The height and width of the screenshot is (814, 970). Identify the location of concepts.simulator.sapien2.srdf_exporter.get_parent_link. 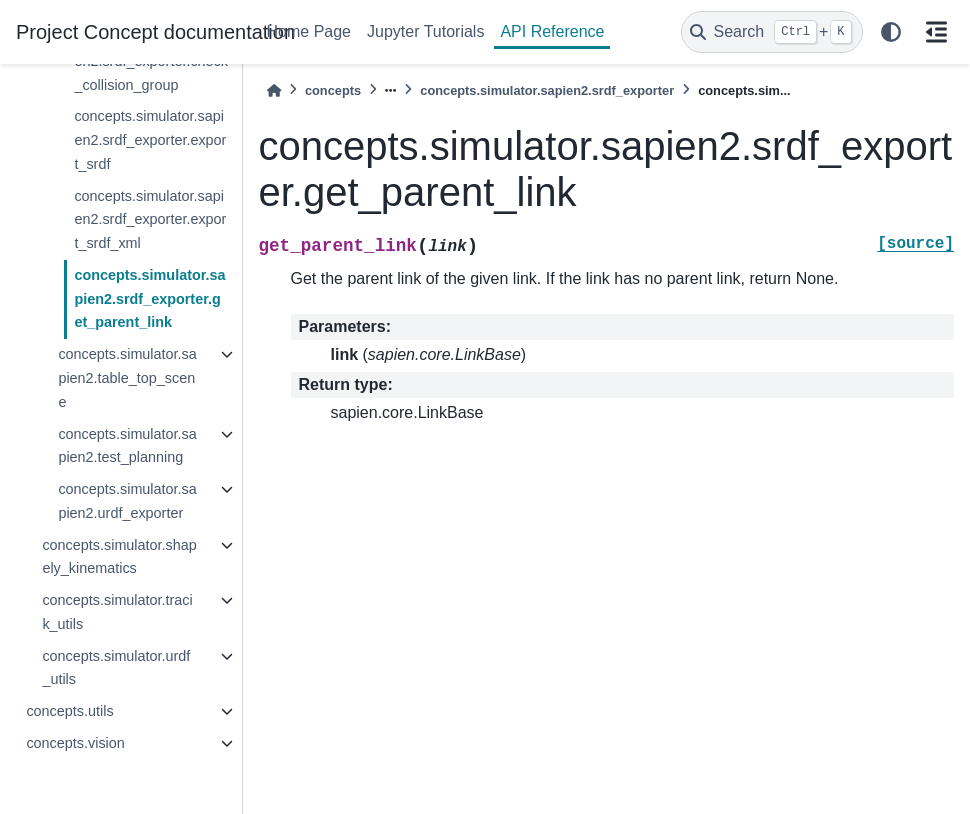
(149, 299).